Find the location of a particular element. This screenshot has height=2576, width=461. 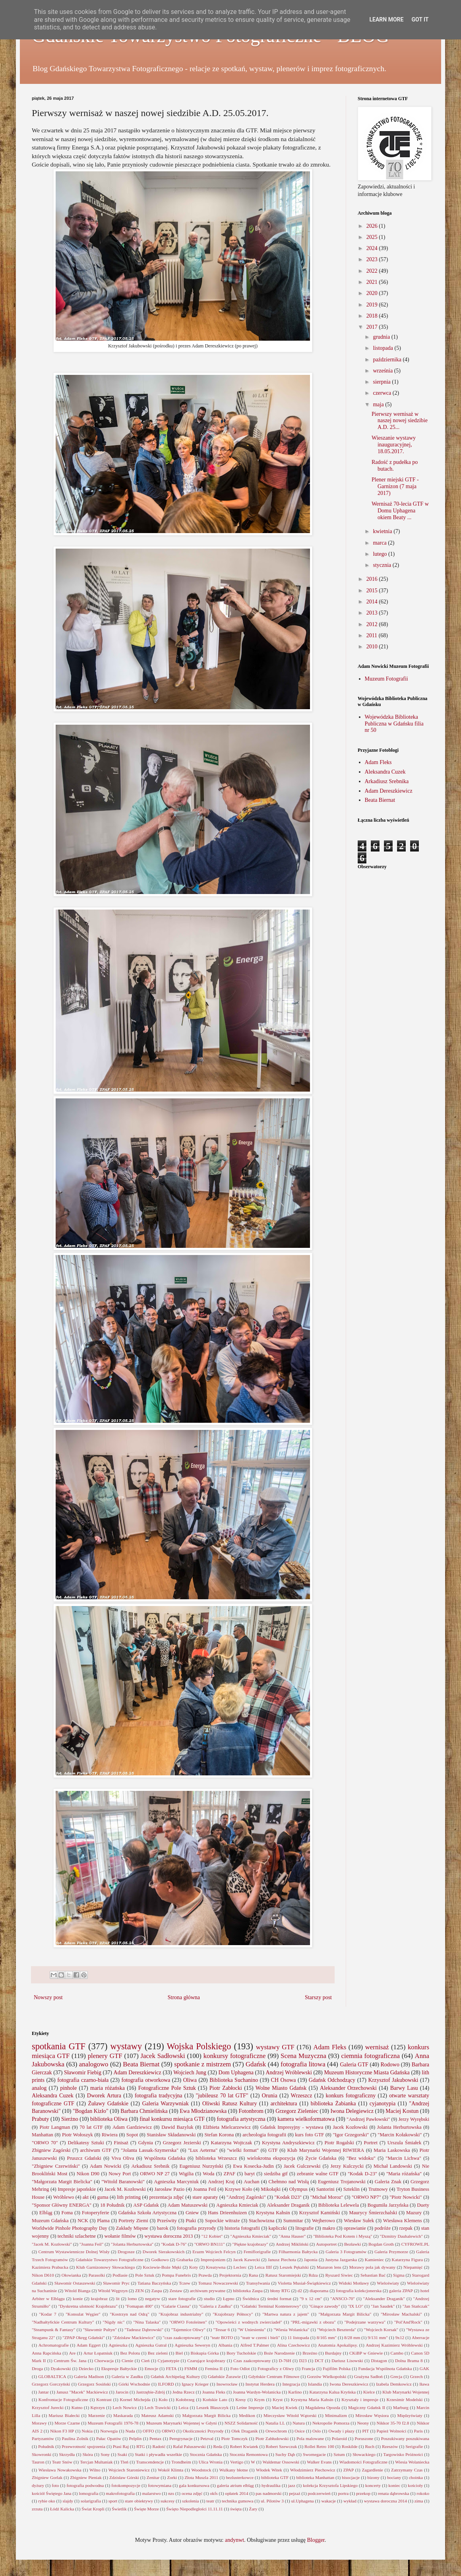

"Dyskretna ulotność Krajobrazu" is located at coordinates (88, 2306).